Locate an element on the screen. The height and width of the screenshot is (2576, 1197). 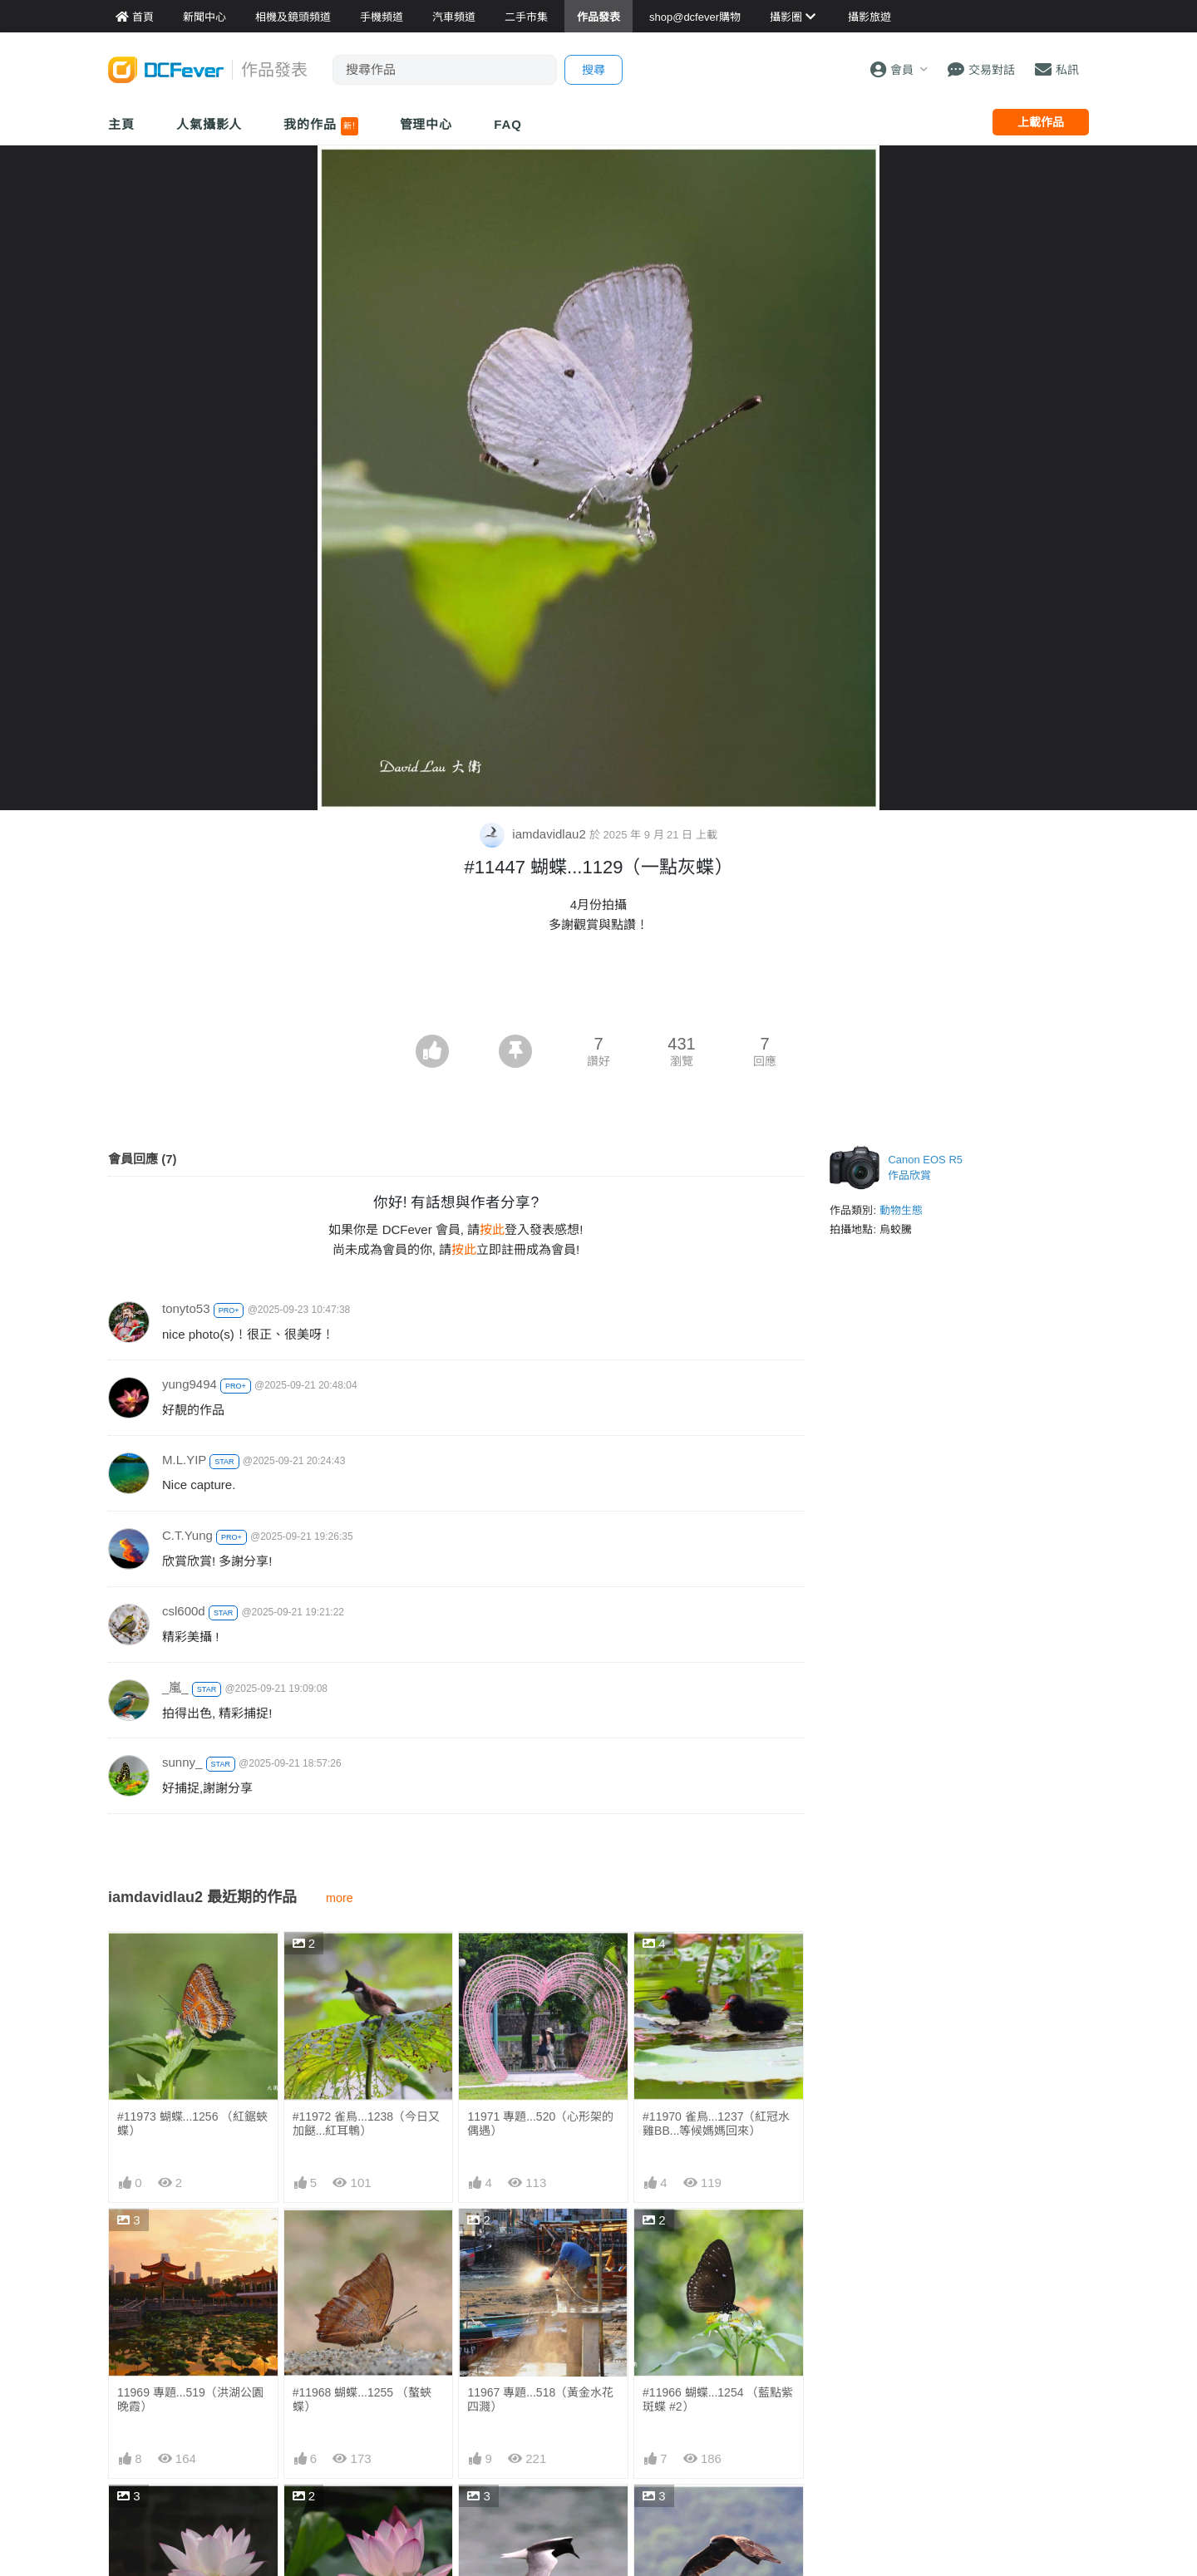
主頁 is located at coordinates (121, 124).